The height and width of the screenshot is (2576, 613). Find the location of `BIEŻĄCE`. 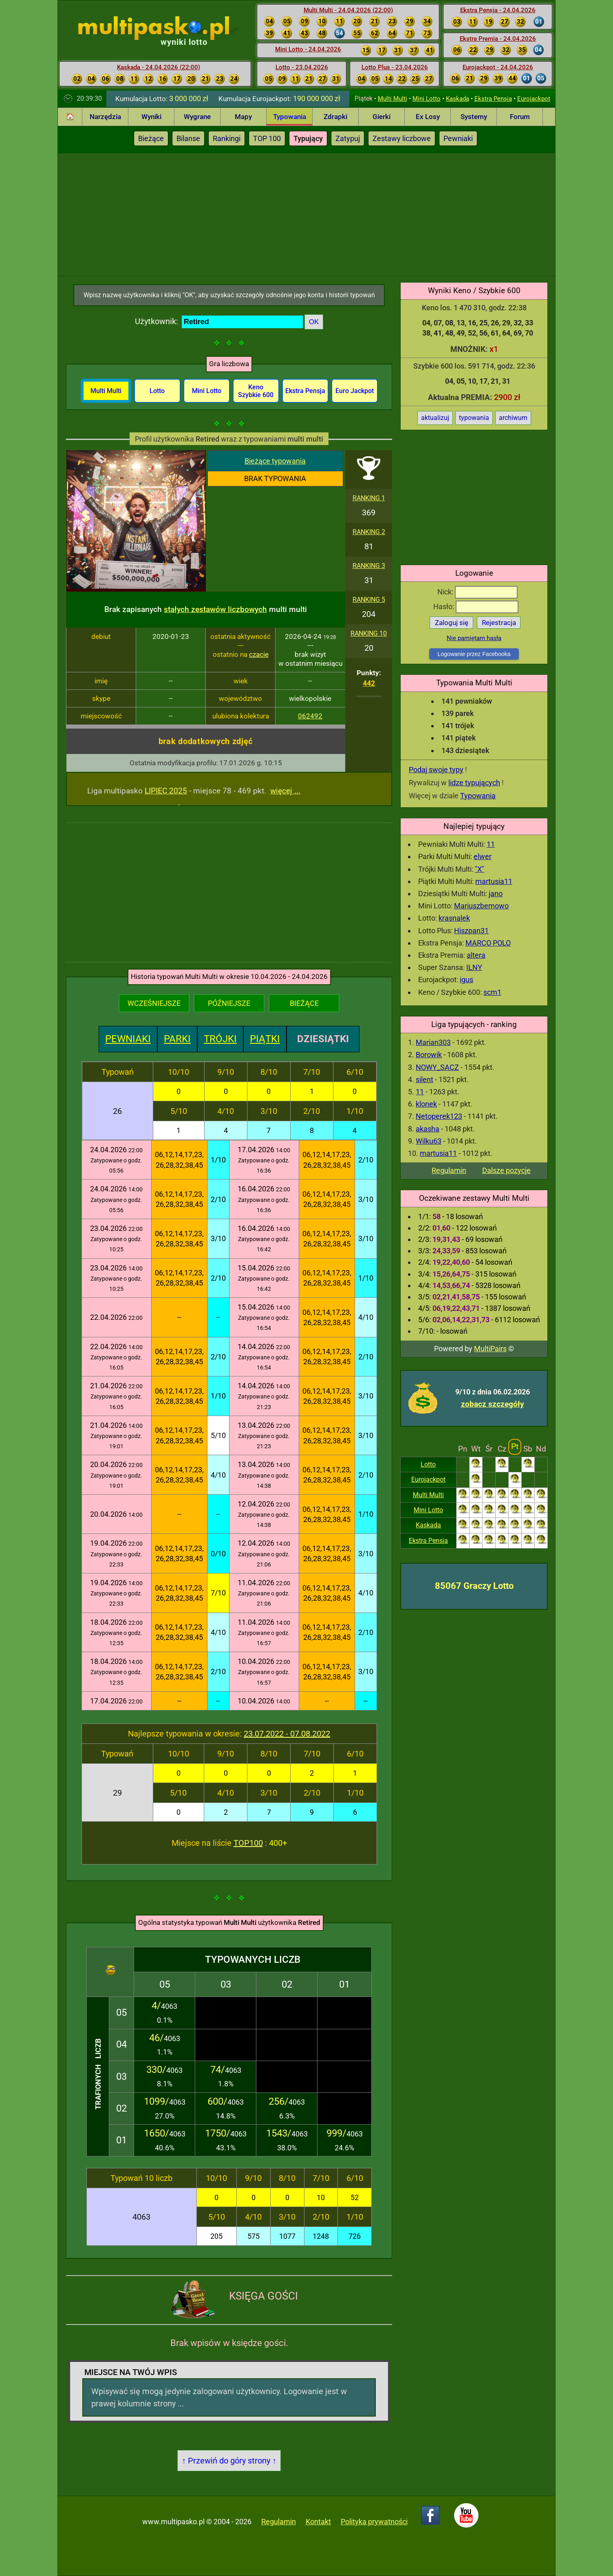

BIEŻĄCE is located at coordinates (304, 1003).